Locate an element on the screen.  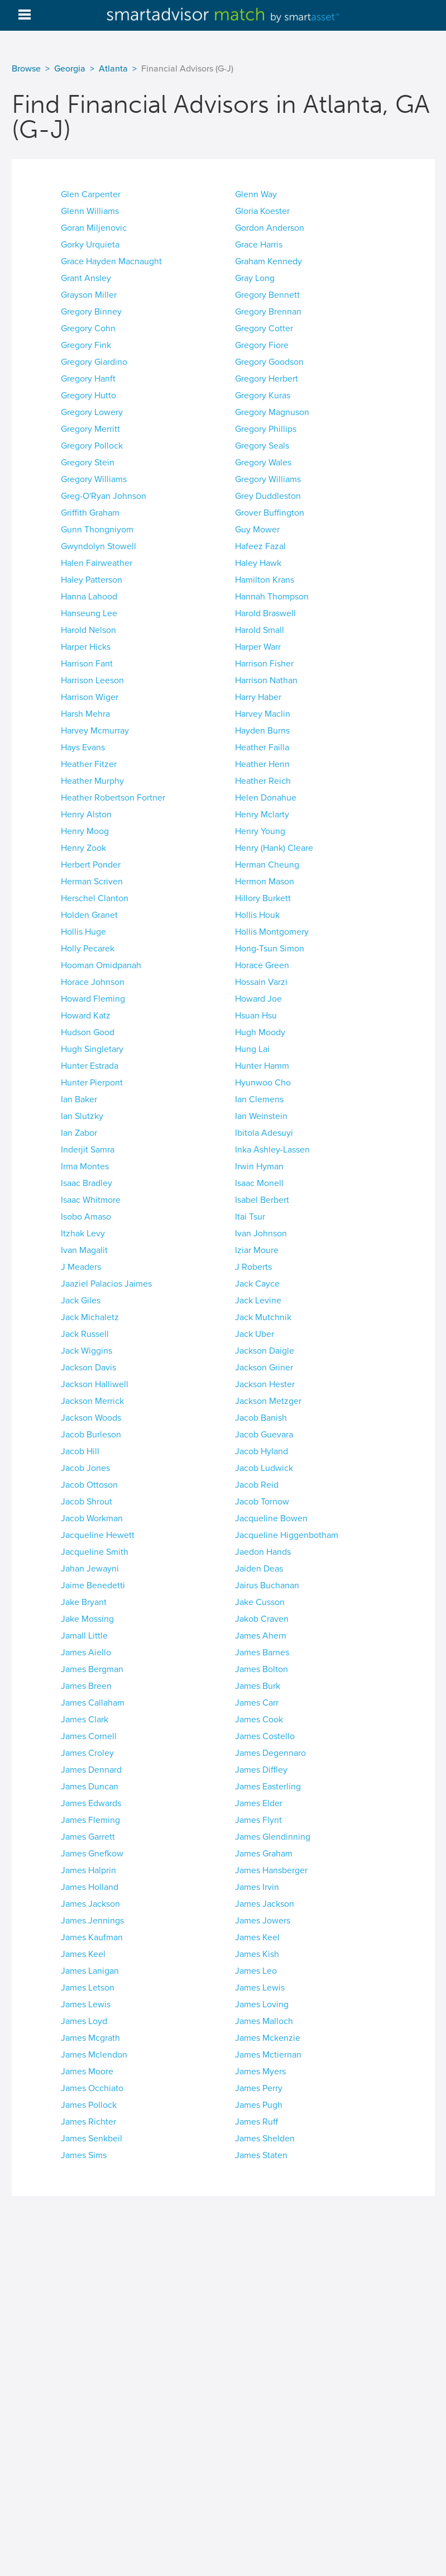
Haley Hawk is located at coordinates (258, 563).